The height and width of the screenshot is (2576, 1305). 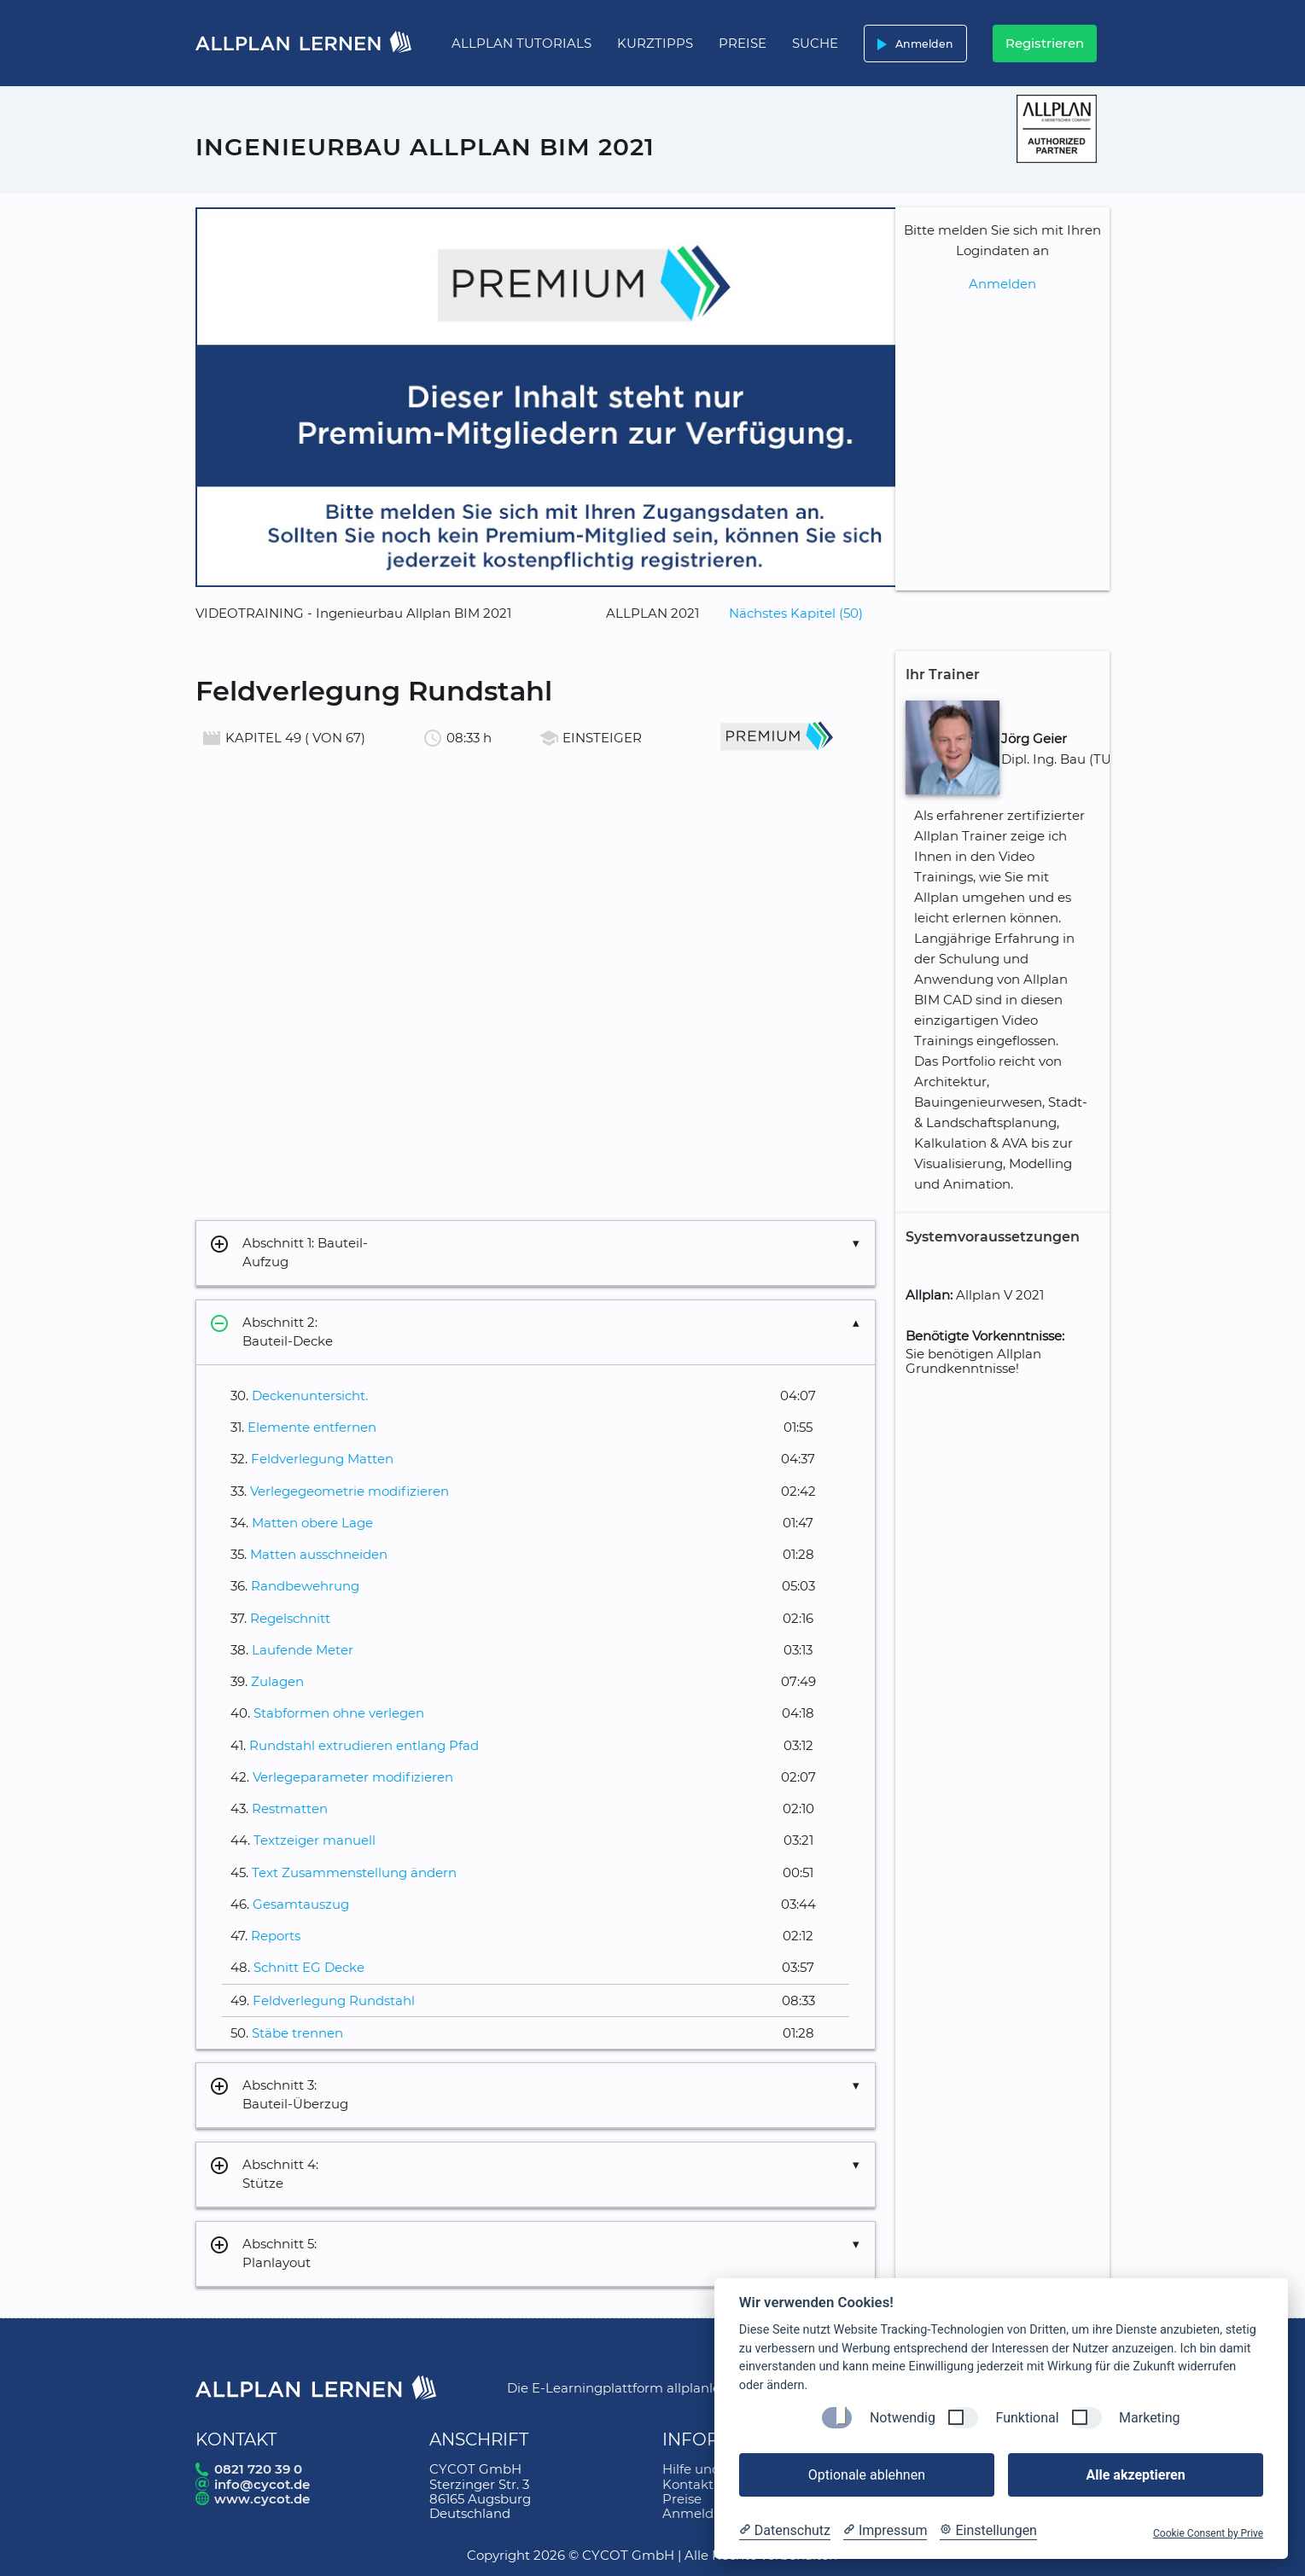 I want to click on Registrieren, so click(x=1044, y=43).